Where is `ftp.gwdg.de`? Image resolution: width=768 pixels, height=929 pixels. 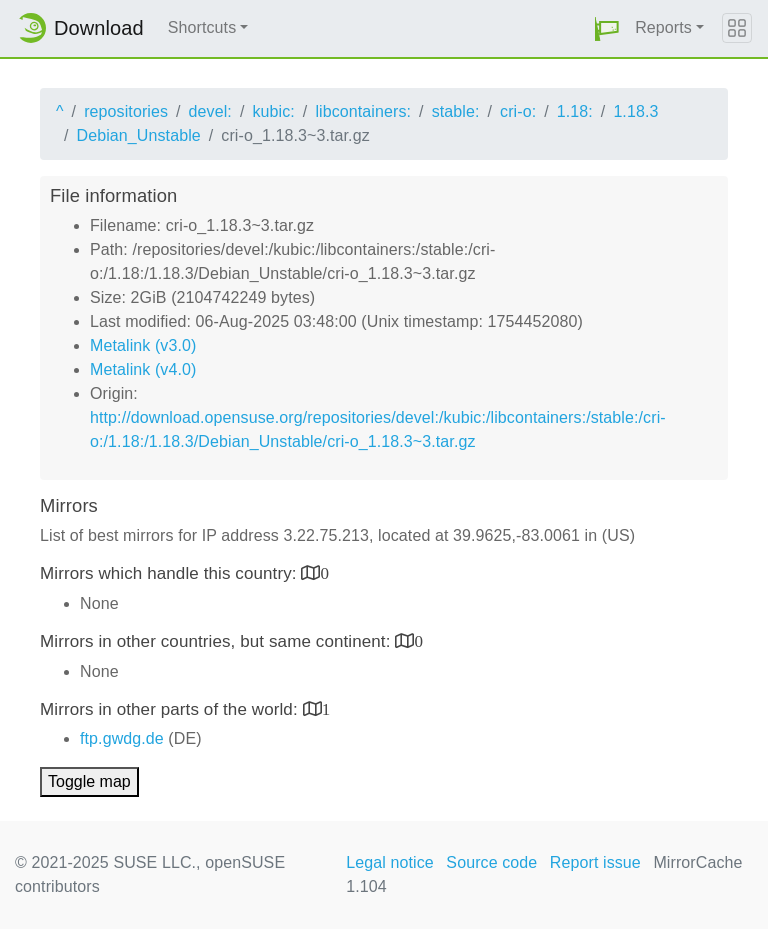
ftp.gwdg.de is located at coordinates (122, 738).